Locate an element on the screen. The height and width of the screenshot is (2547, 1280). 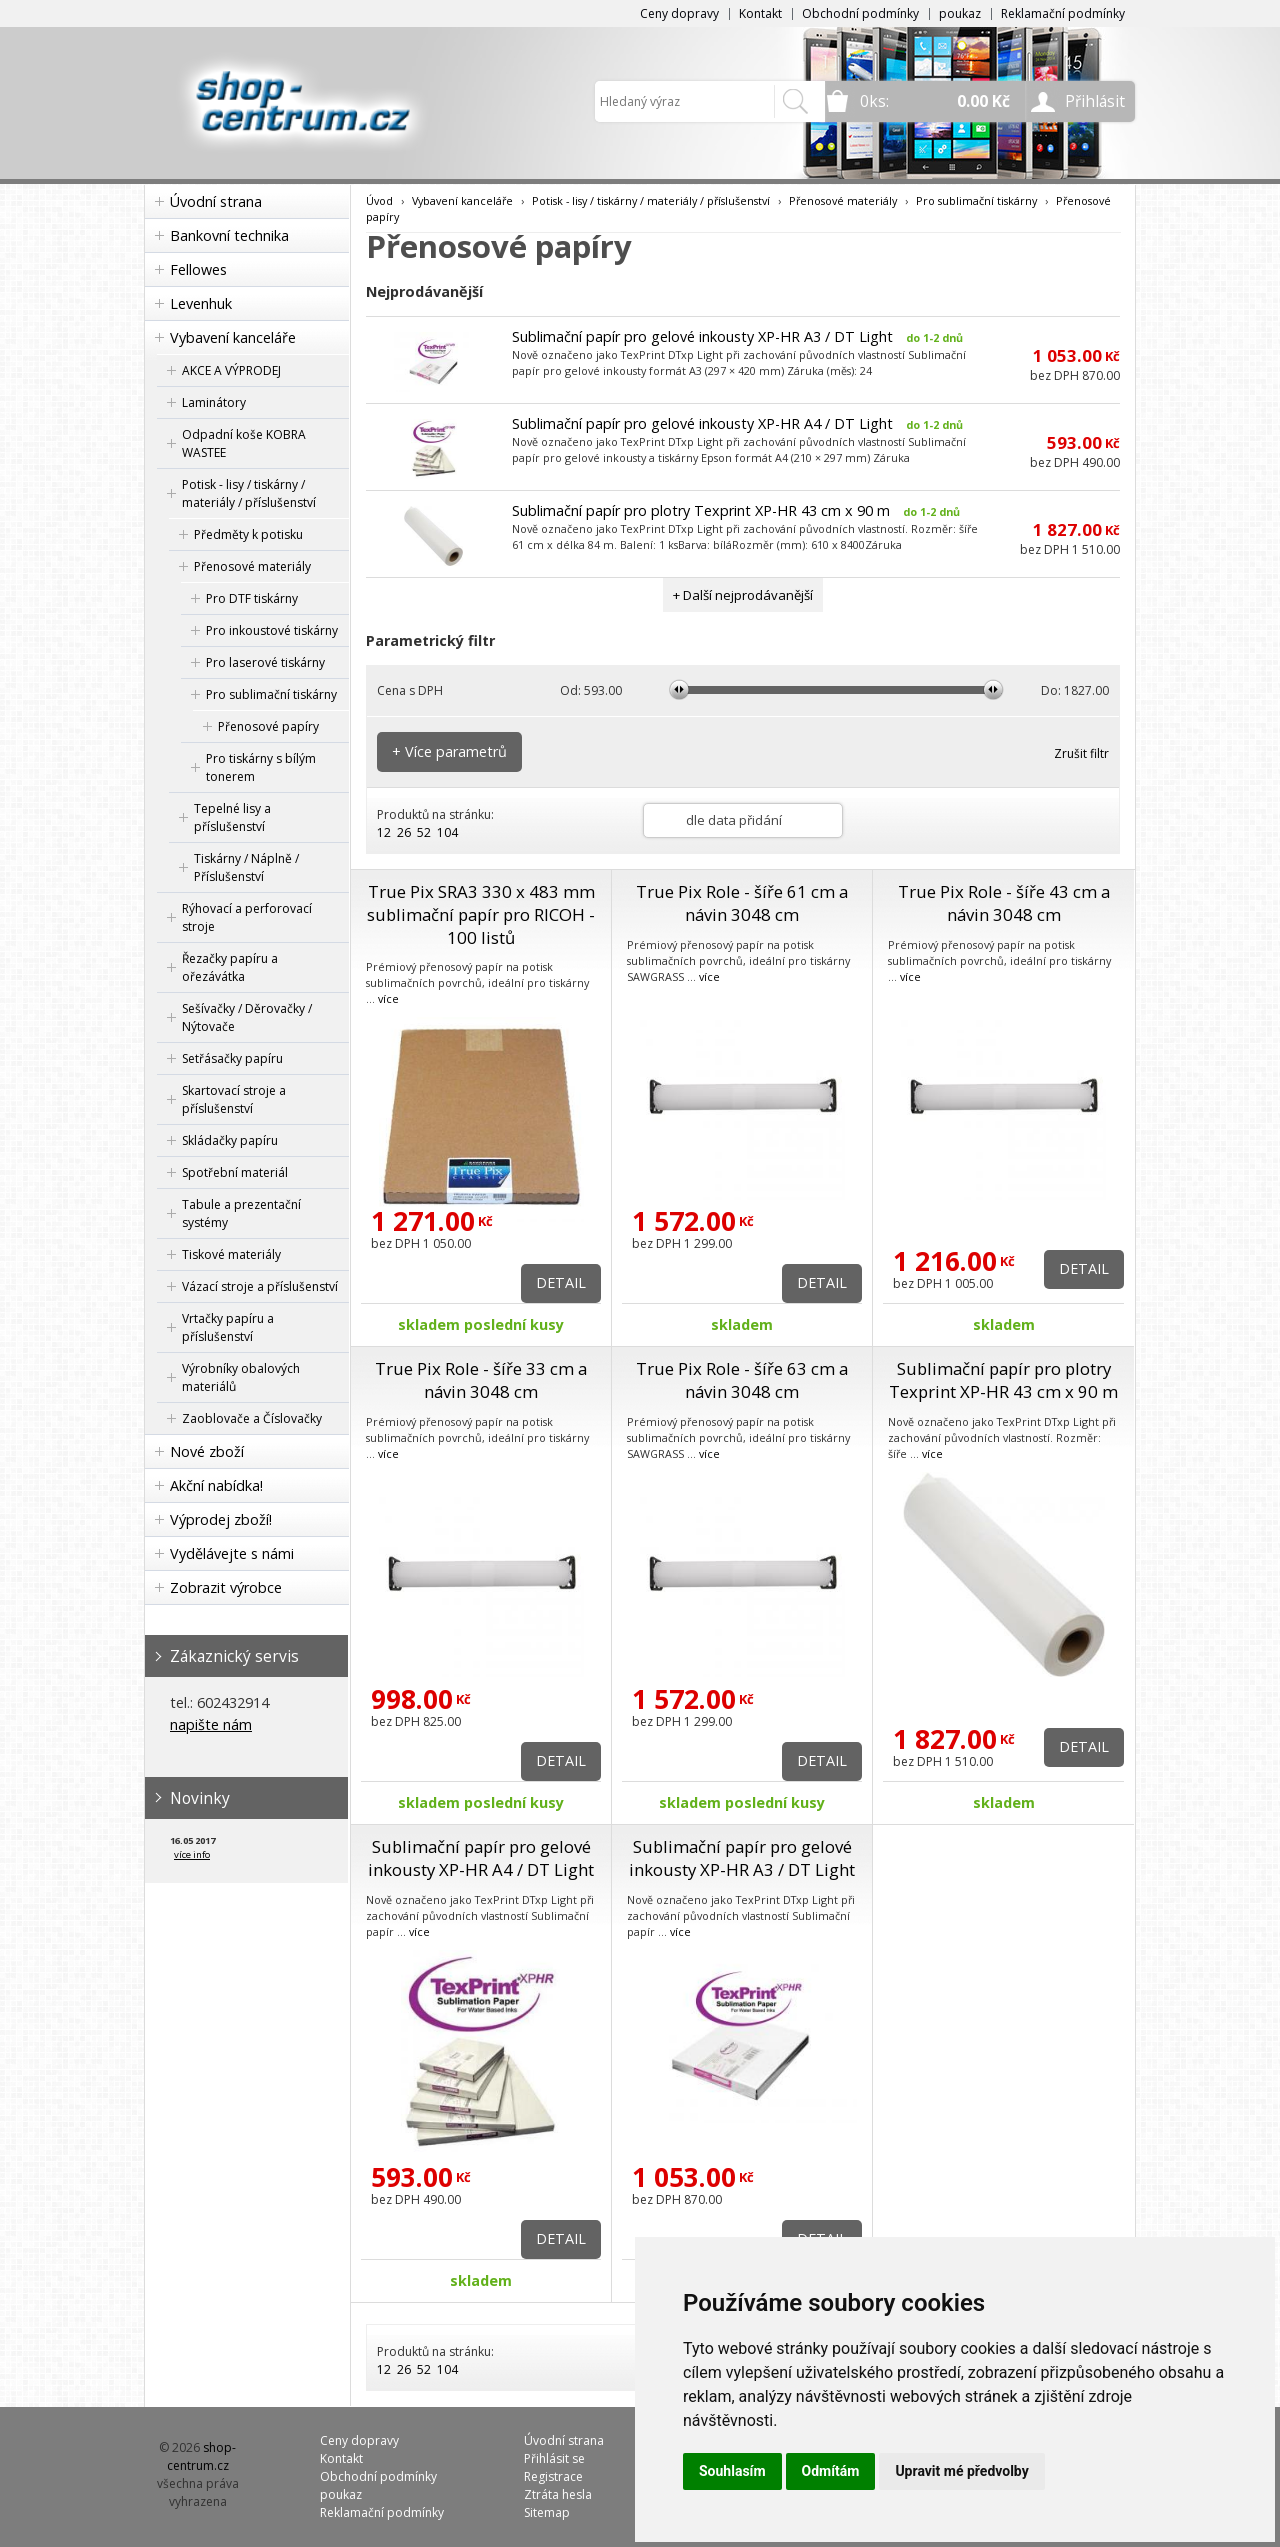
Vázací stroje a příslušenství is located at coordinates (260, 1286).